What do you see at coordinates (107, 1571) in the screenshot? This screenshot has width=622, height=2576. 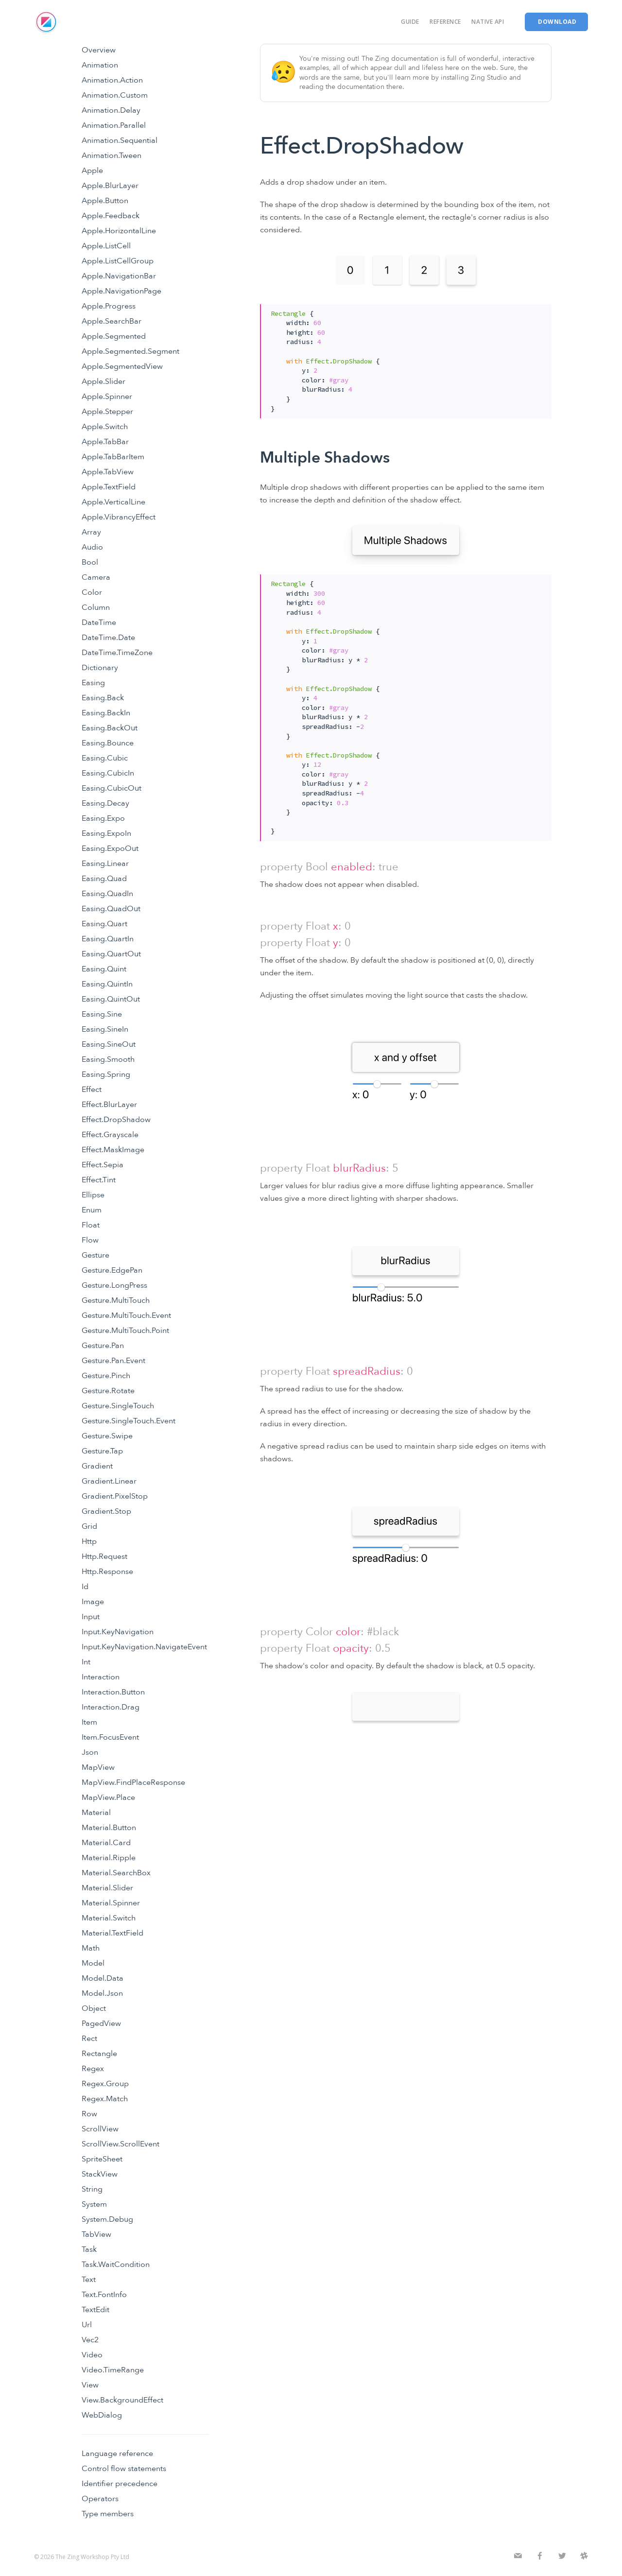 I see `Http.Response` at bounding box center [107, 1571].